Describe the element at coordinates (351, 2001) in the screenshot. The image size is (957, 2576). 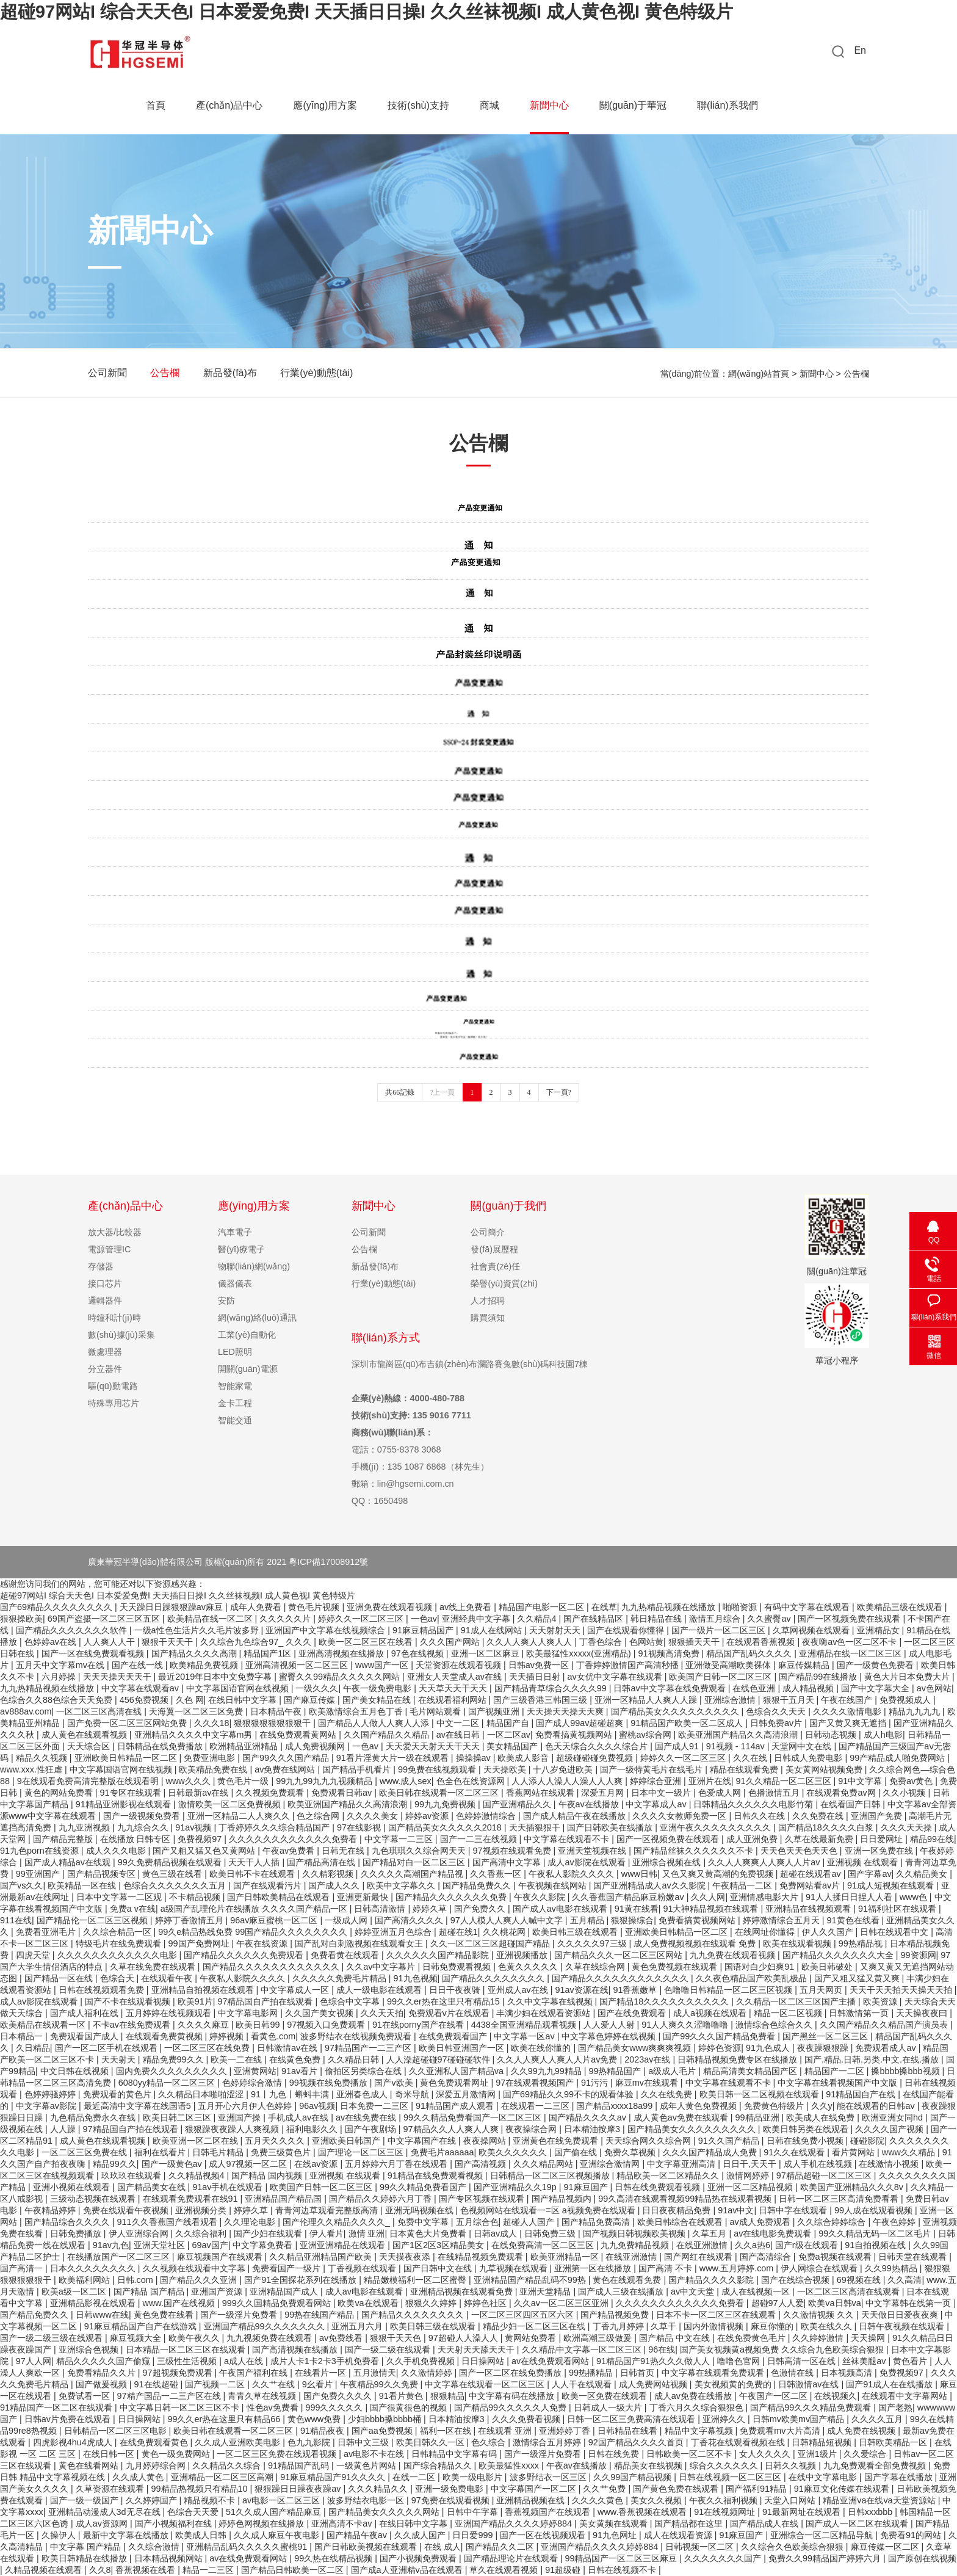
I see `色综合中文字幕` at that location.